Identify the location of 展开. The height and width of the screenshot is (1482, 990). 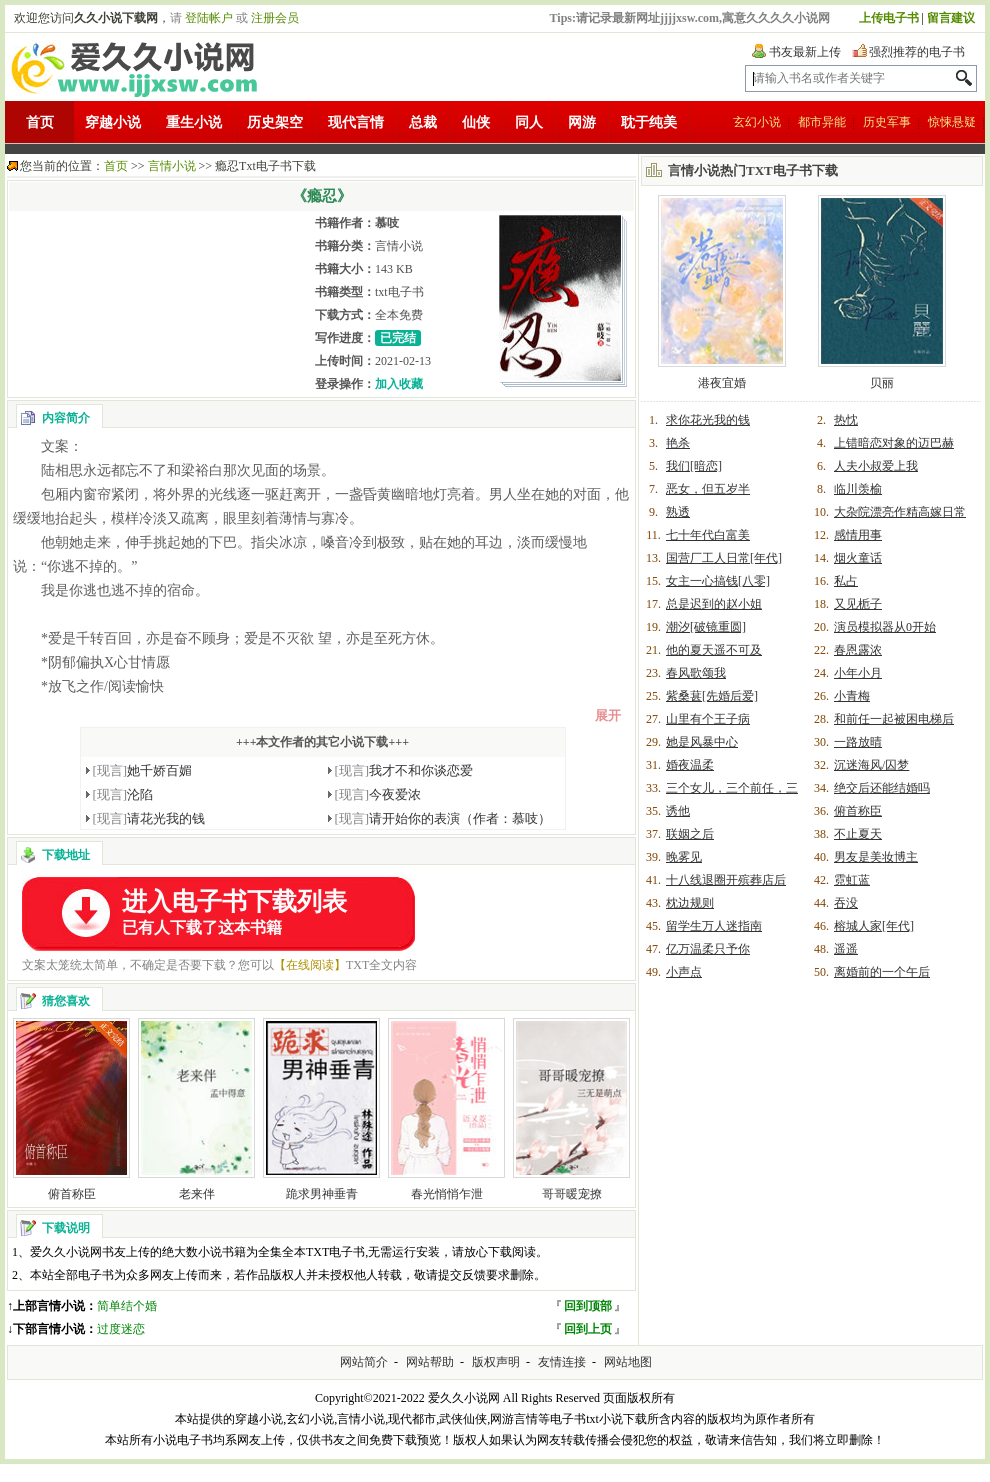
(608, 715).